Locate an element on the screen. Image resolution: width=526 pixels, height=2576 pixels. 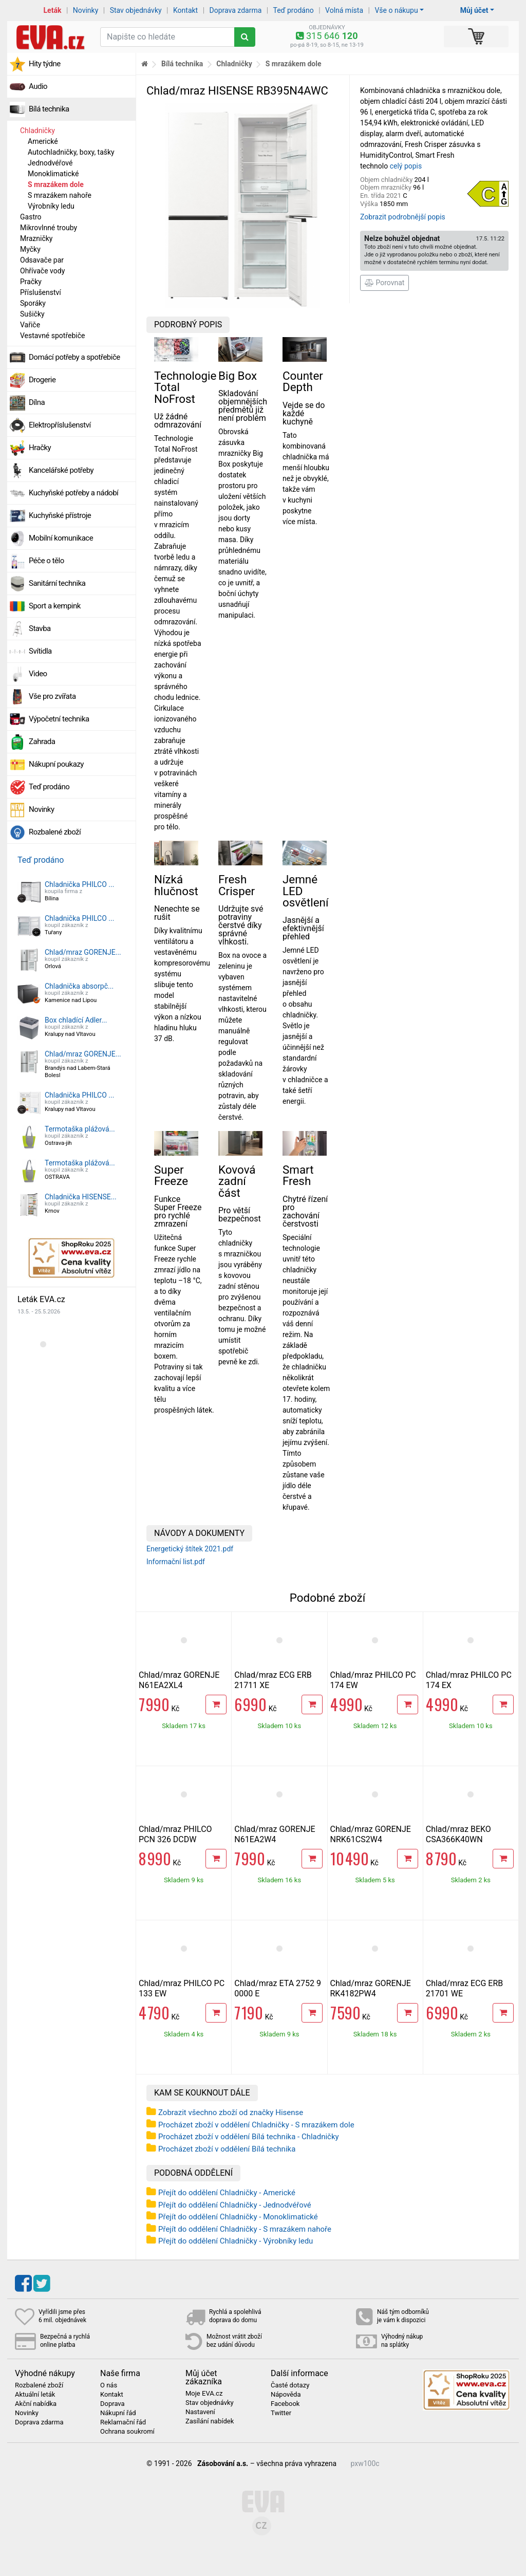
O nás is located at coordinates (108, 2385).